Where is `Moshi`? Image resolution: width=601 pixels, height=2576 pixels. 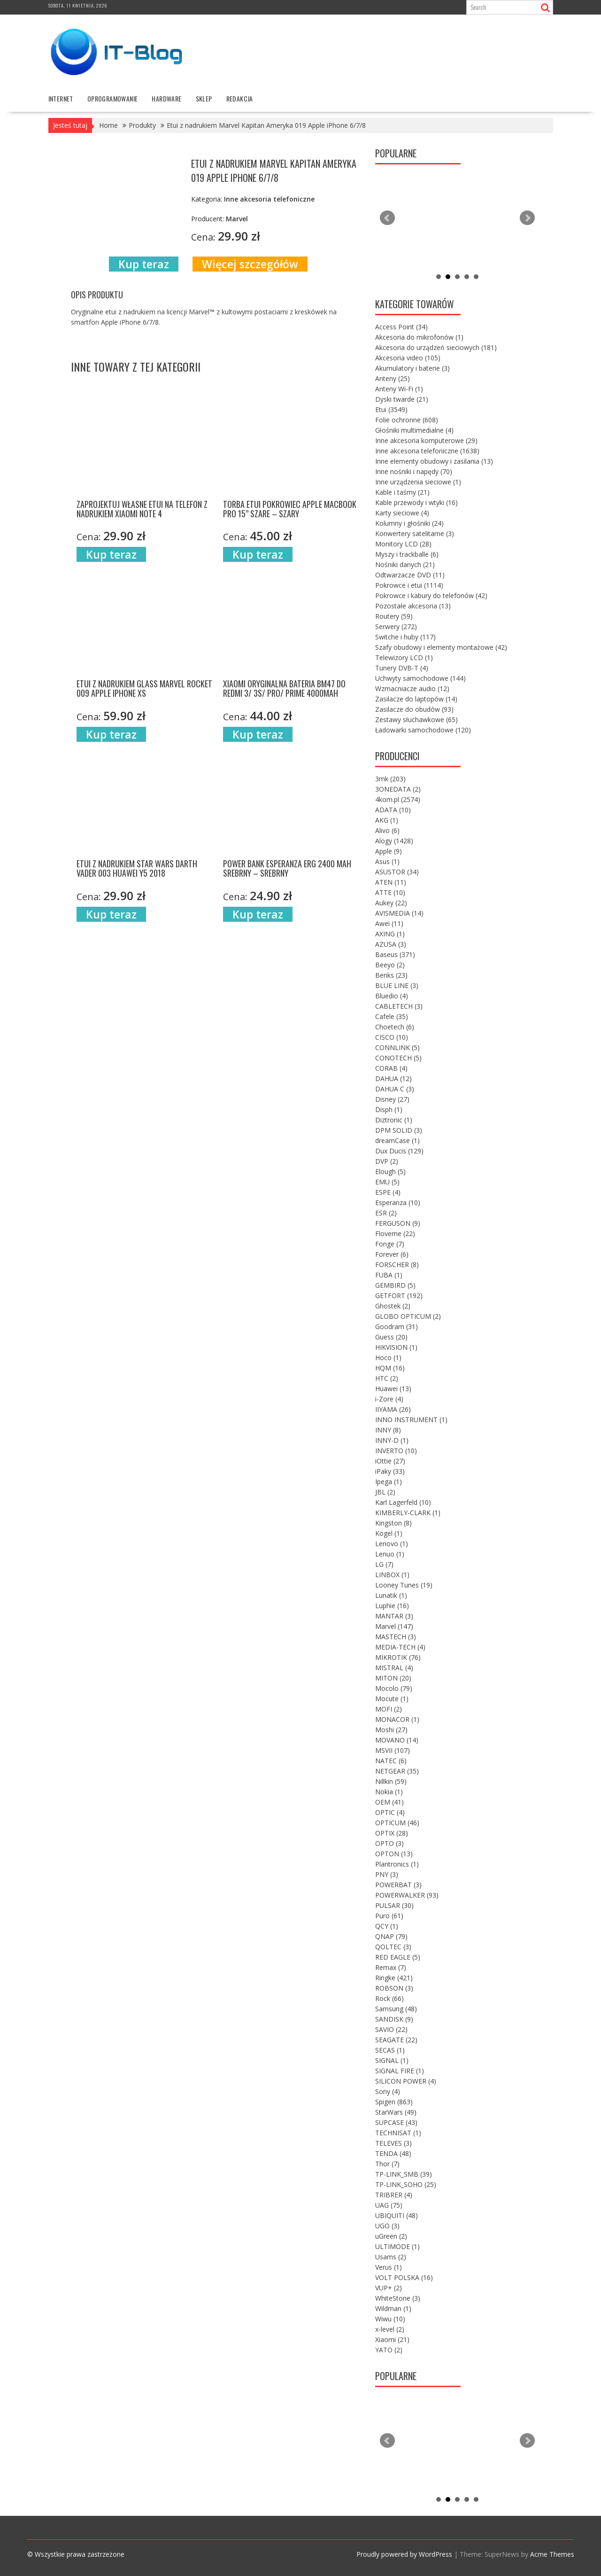
Moshi is located at coordinates (391, 1729).